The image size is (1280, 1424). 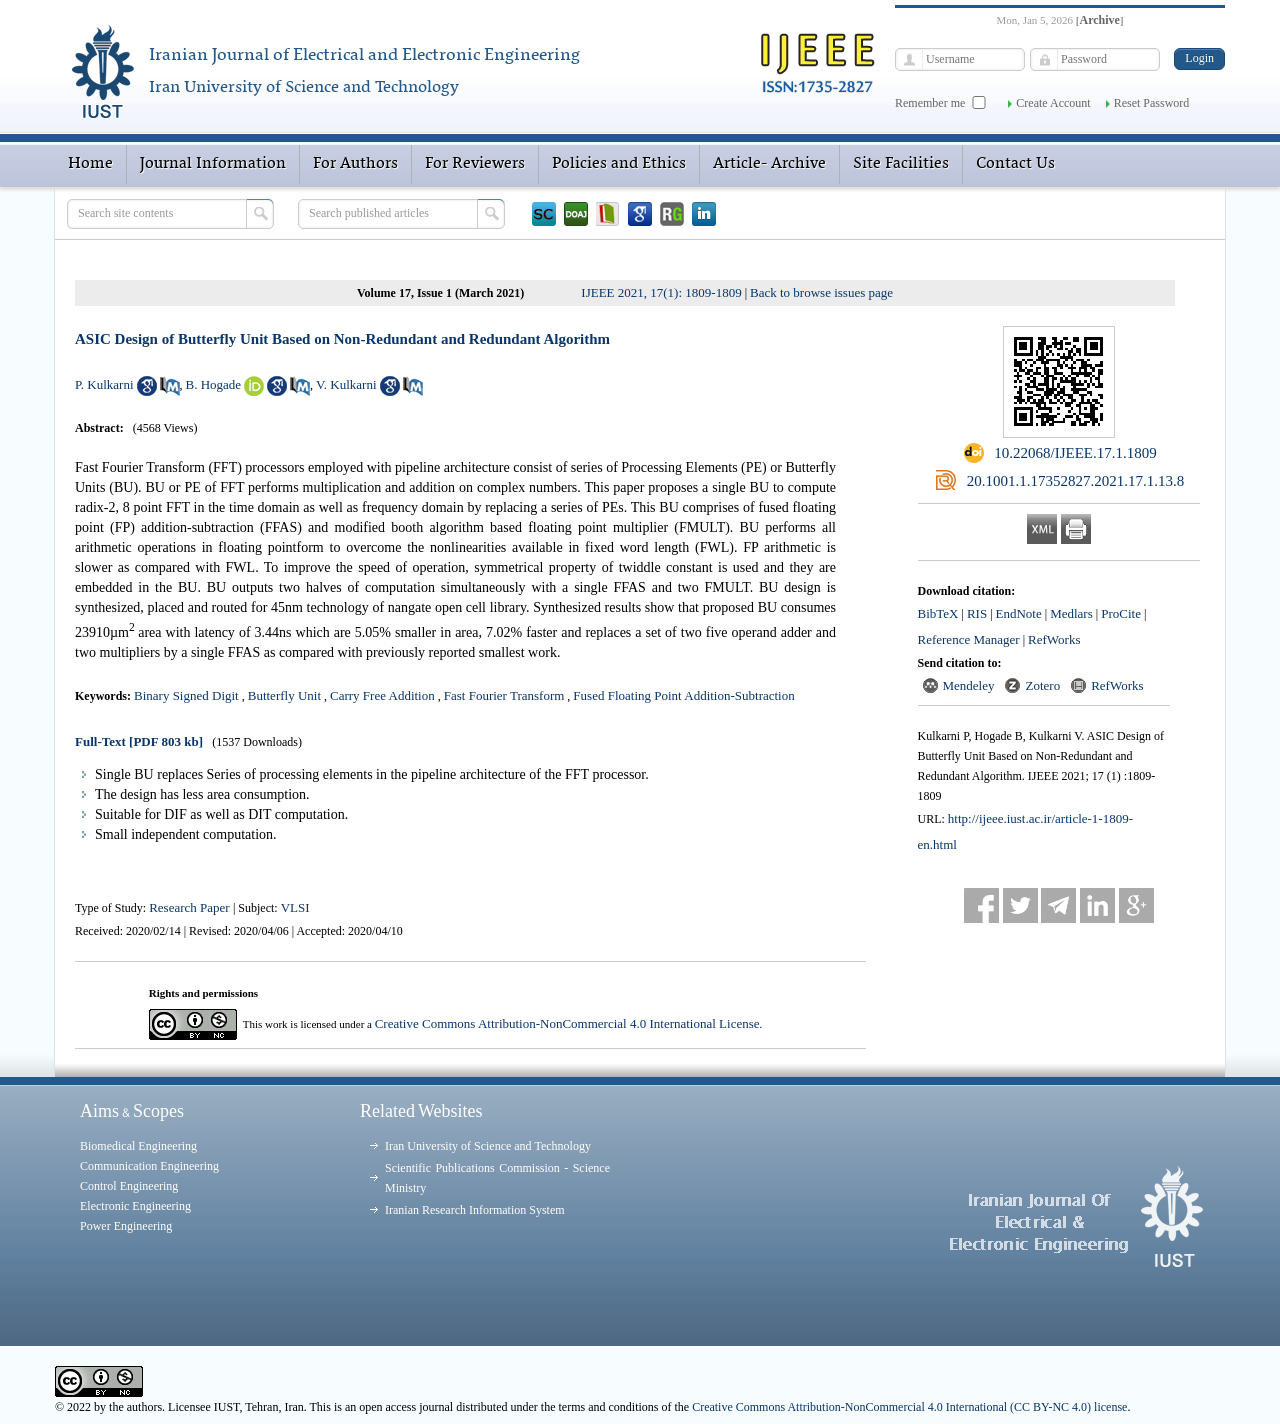 I want to click on Reference Manager, so click(x=969, y=639).